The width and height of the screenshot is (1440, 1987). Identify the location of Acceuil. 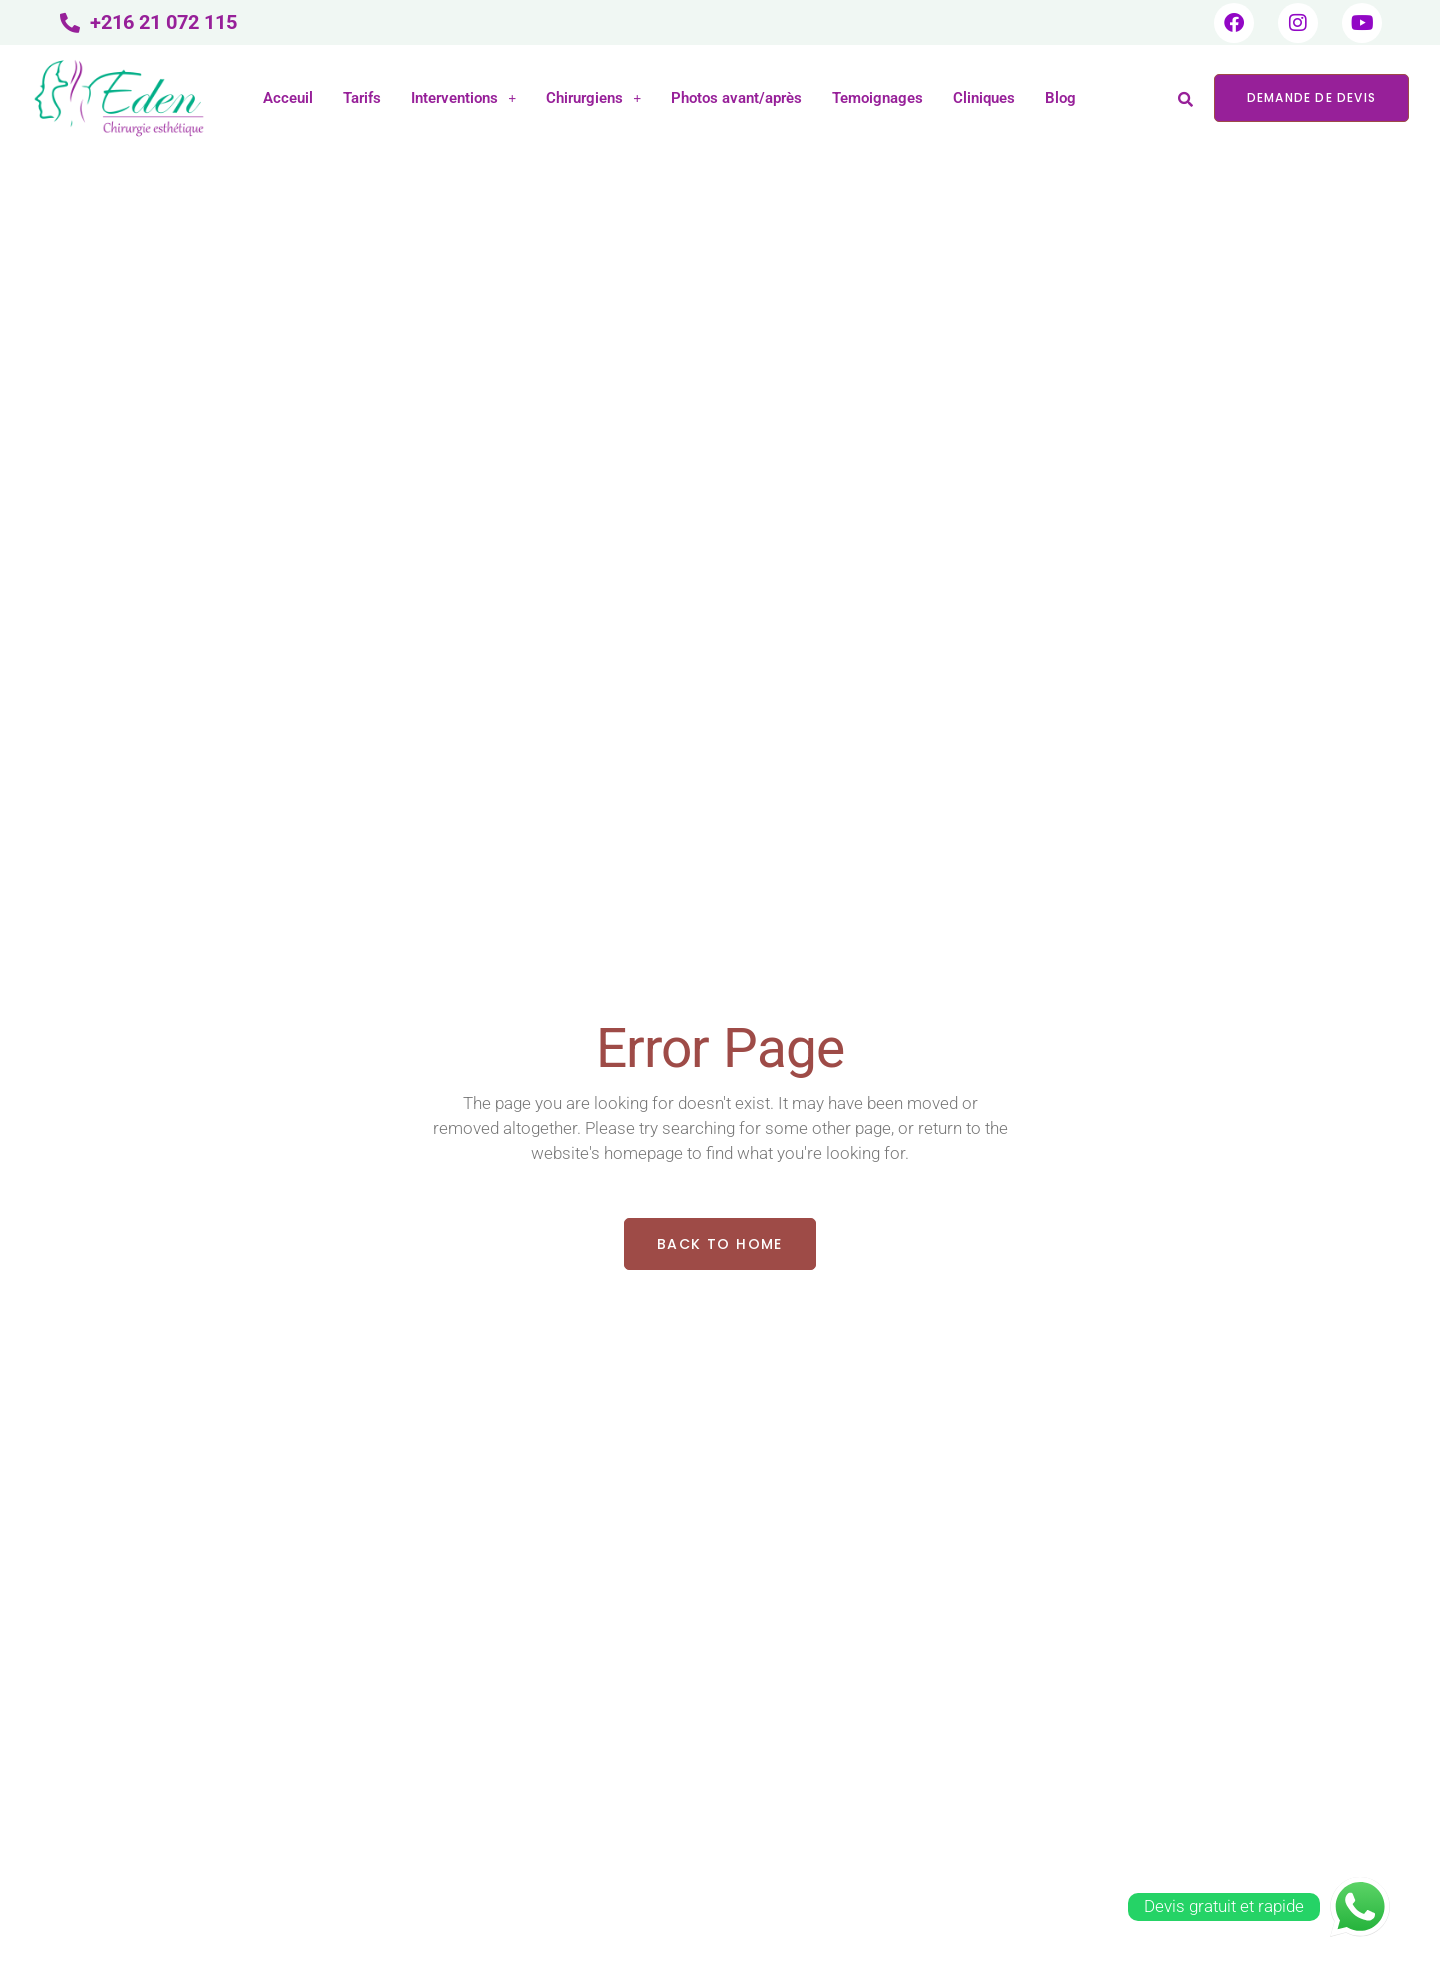
(288, 98).